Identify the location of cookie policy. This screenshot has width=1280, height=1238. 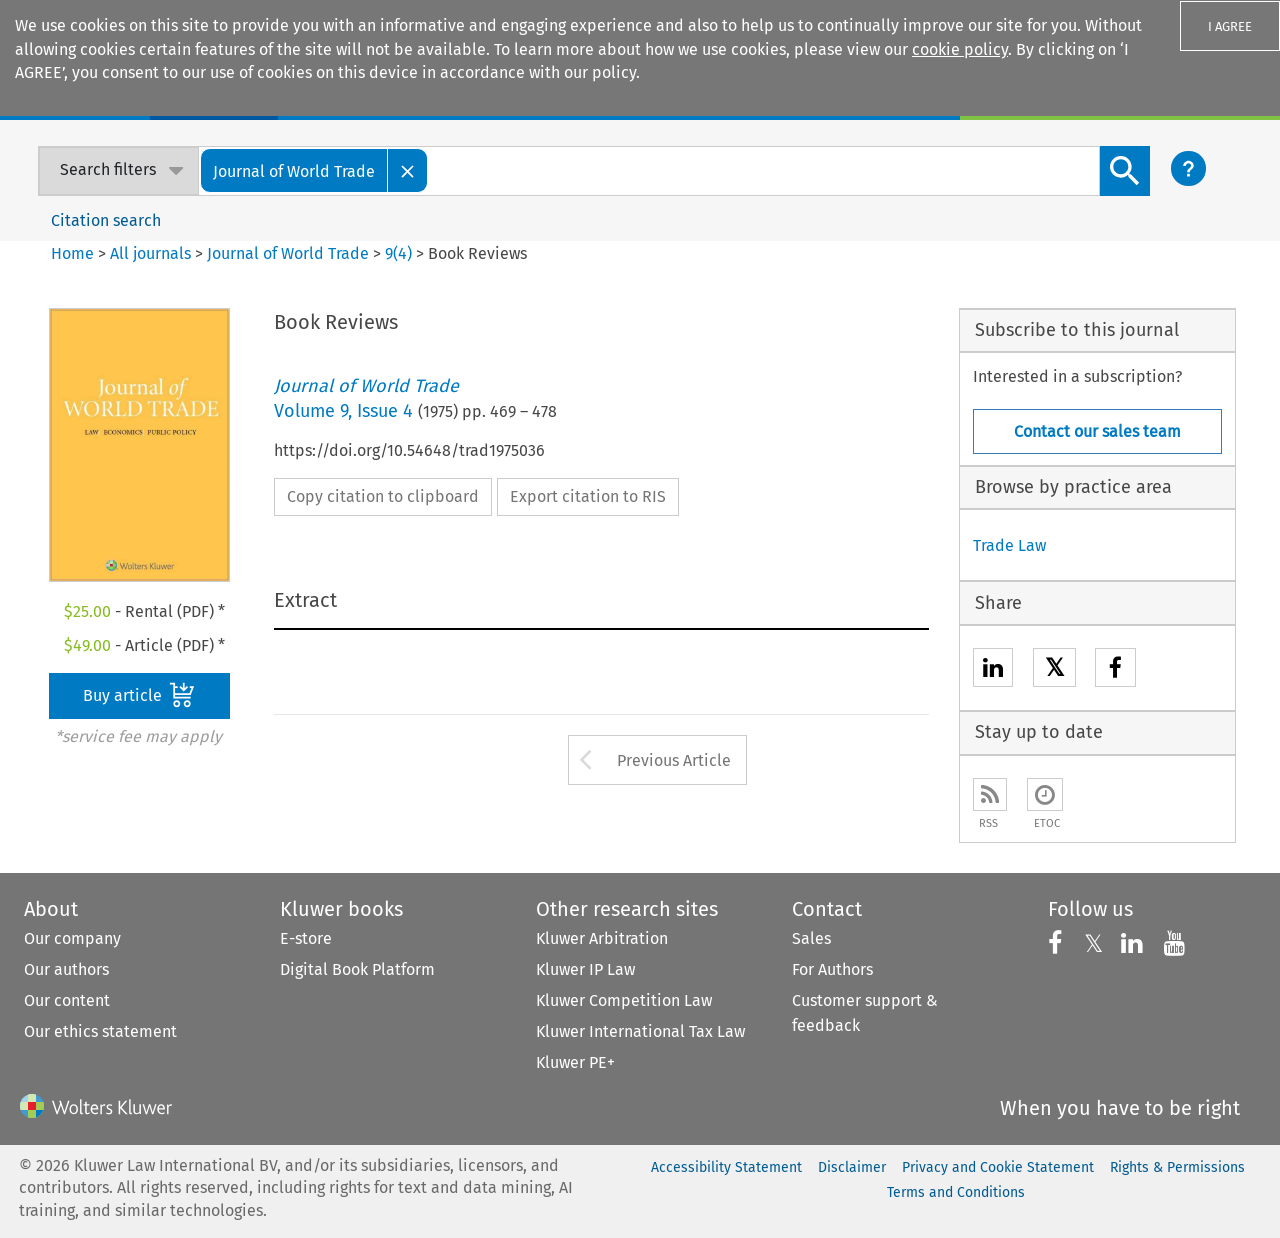
(960, 49).